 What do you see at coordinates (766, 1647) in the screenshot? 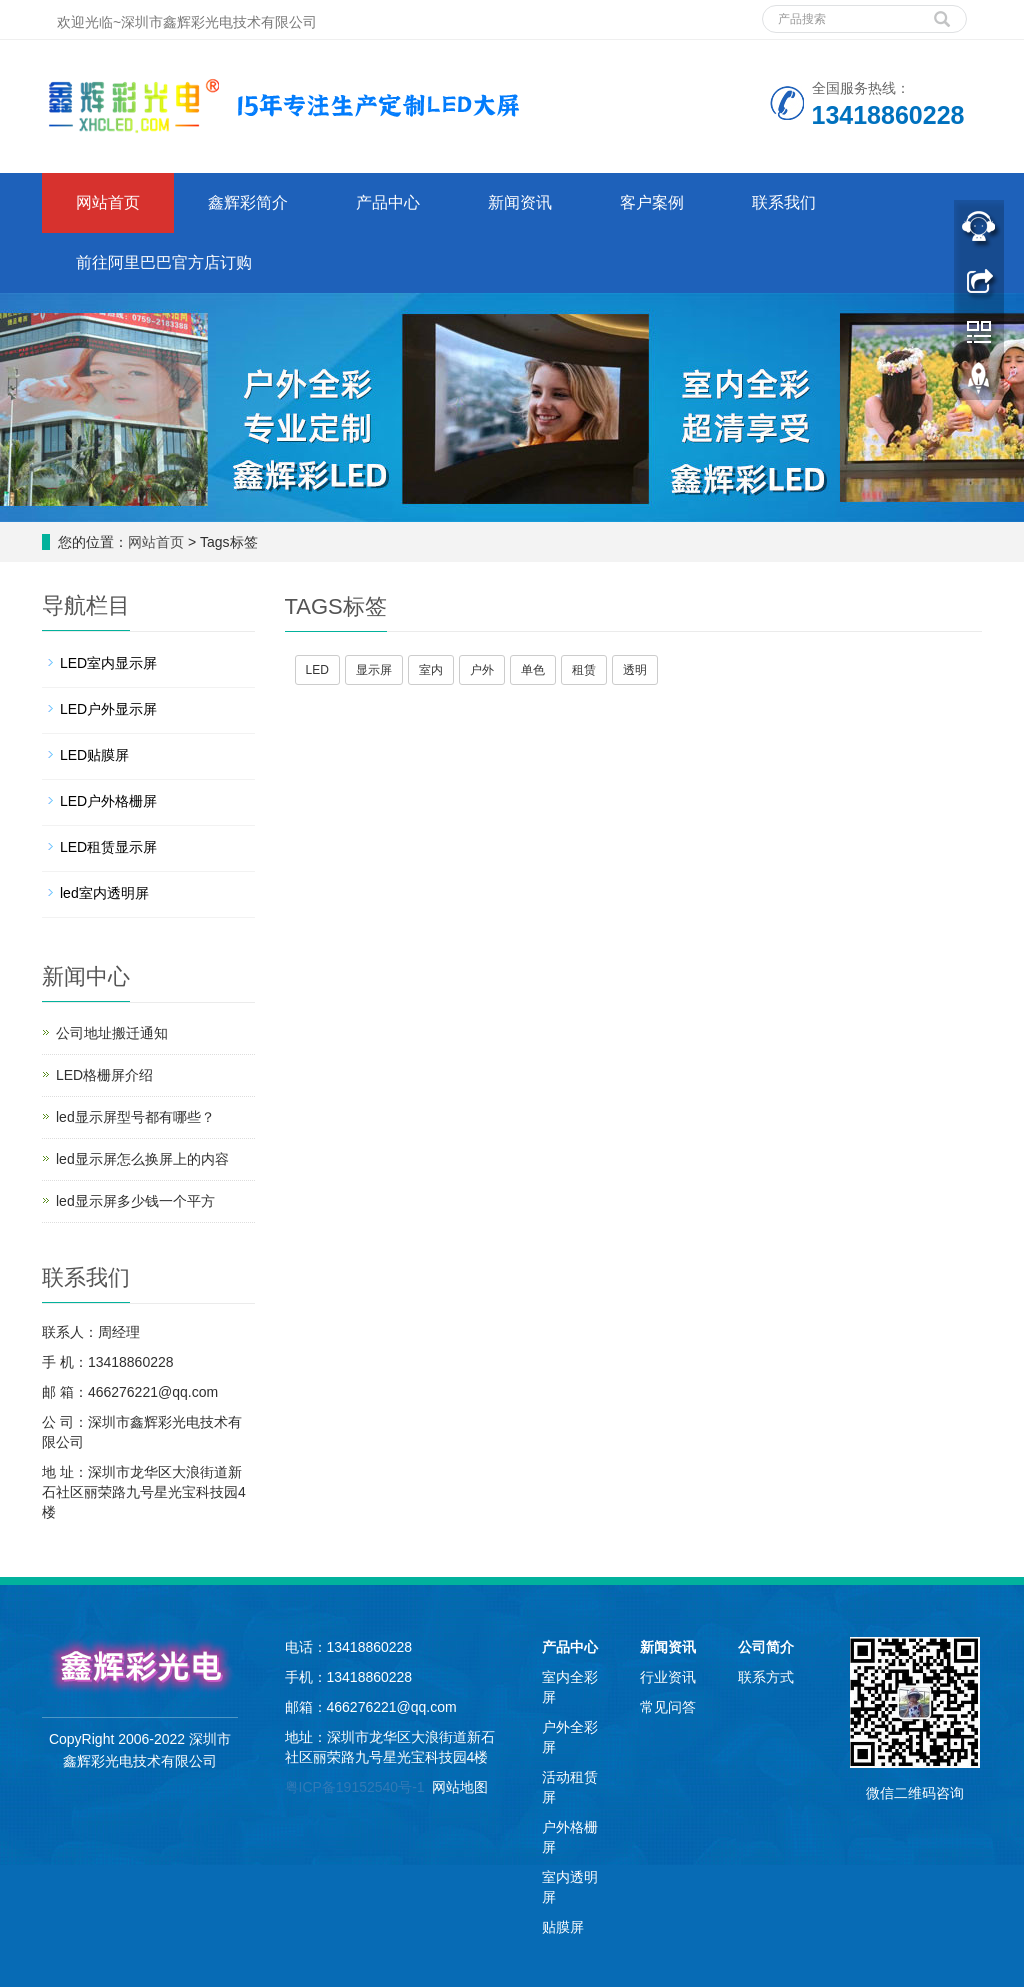
I see `公司简介` at bounding box center [766, 1647].